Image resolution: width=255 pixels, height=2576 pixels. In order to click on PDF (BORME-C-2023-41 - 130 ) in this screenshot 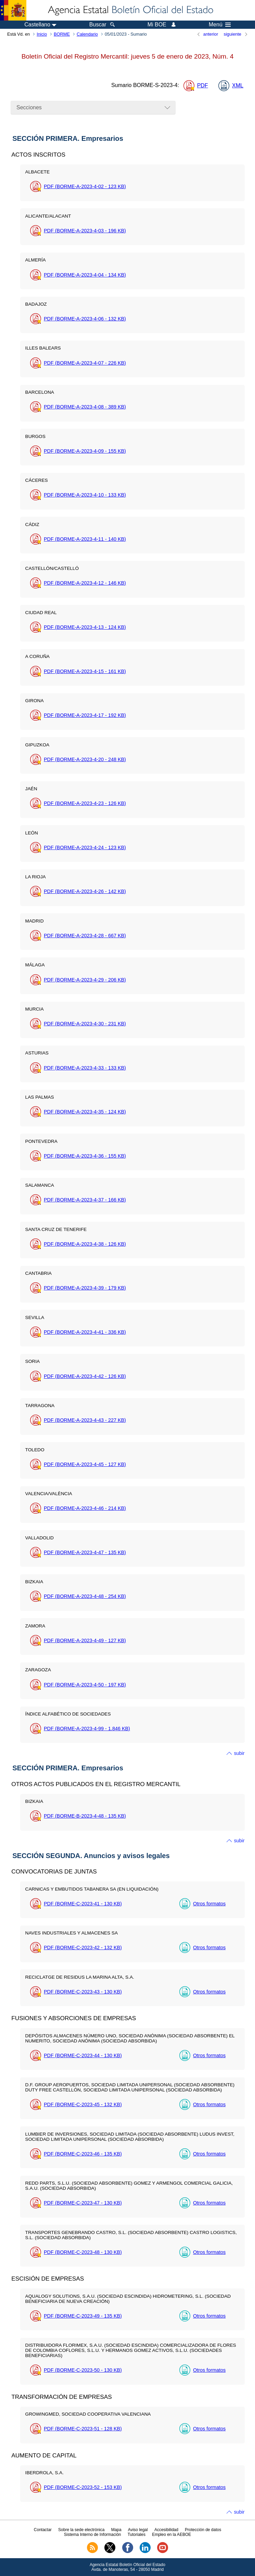, I will do `click(83, 1903)`.